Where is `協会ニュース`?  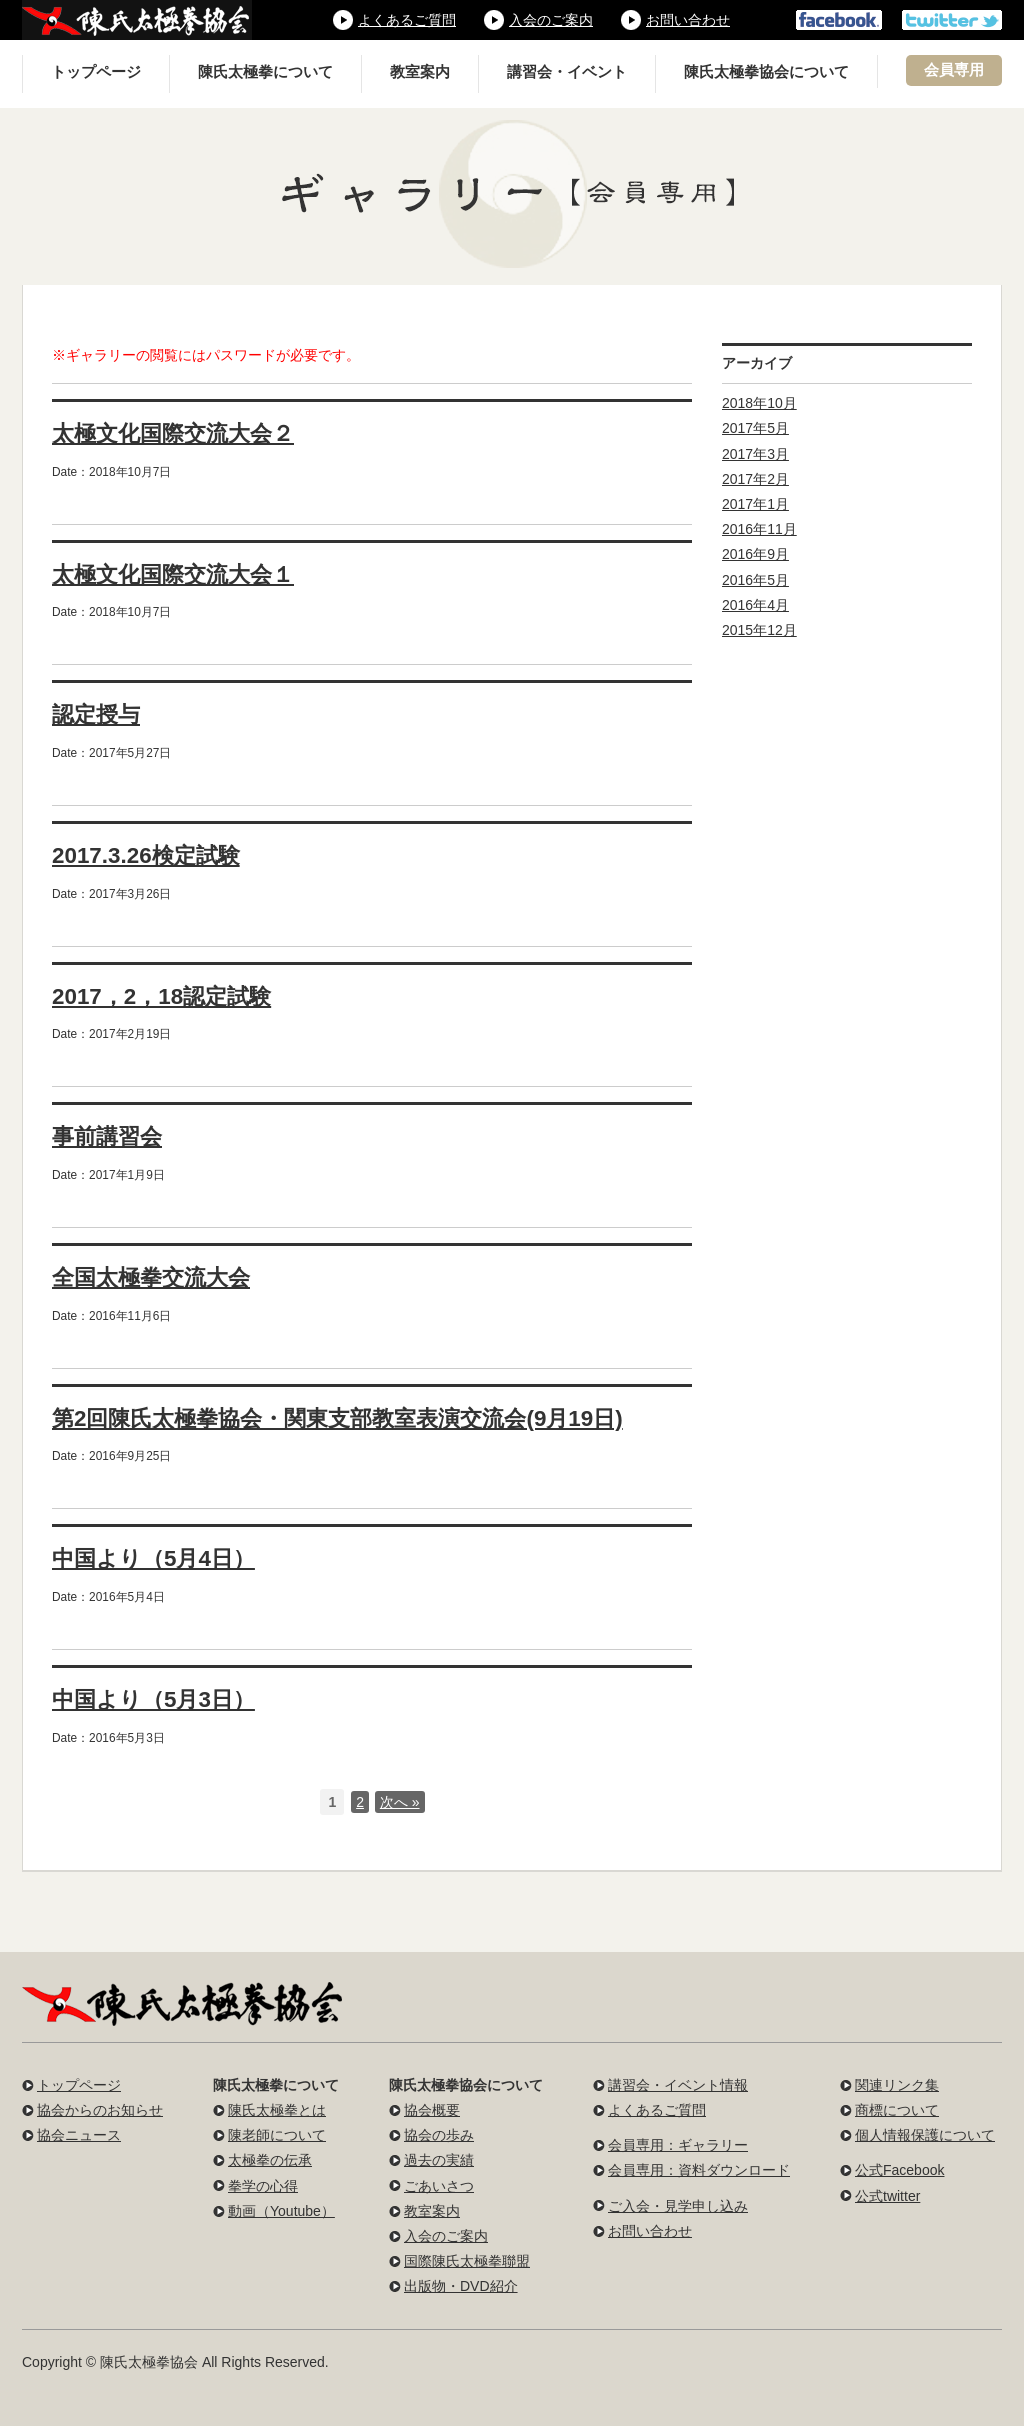
協会ニュース is located at coordinates (79, 2135).